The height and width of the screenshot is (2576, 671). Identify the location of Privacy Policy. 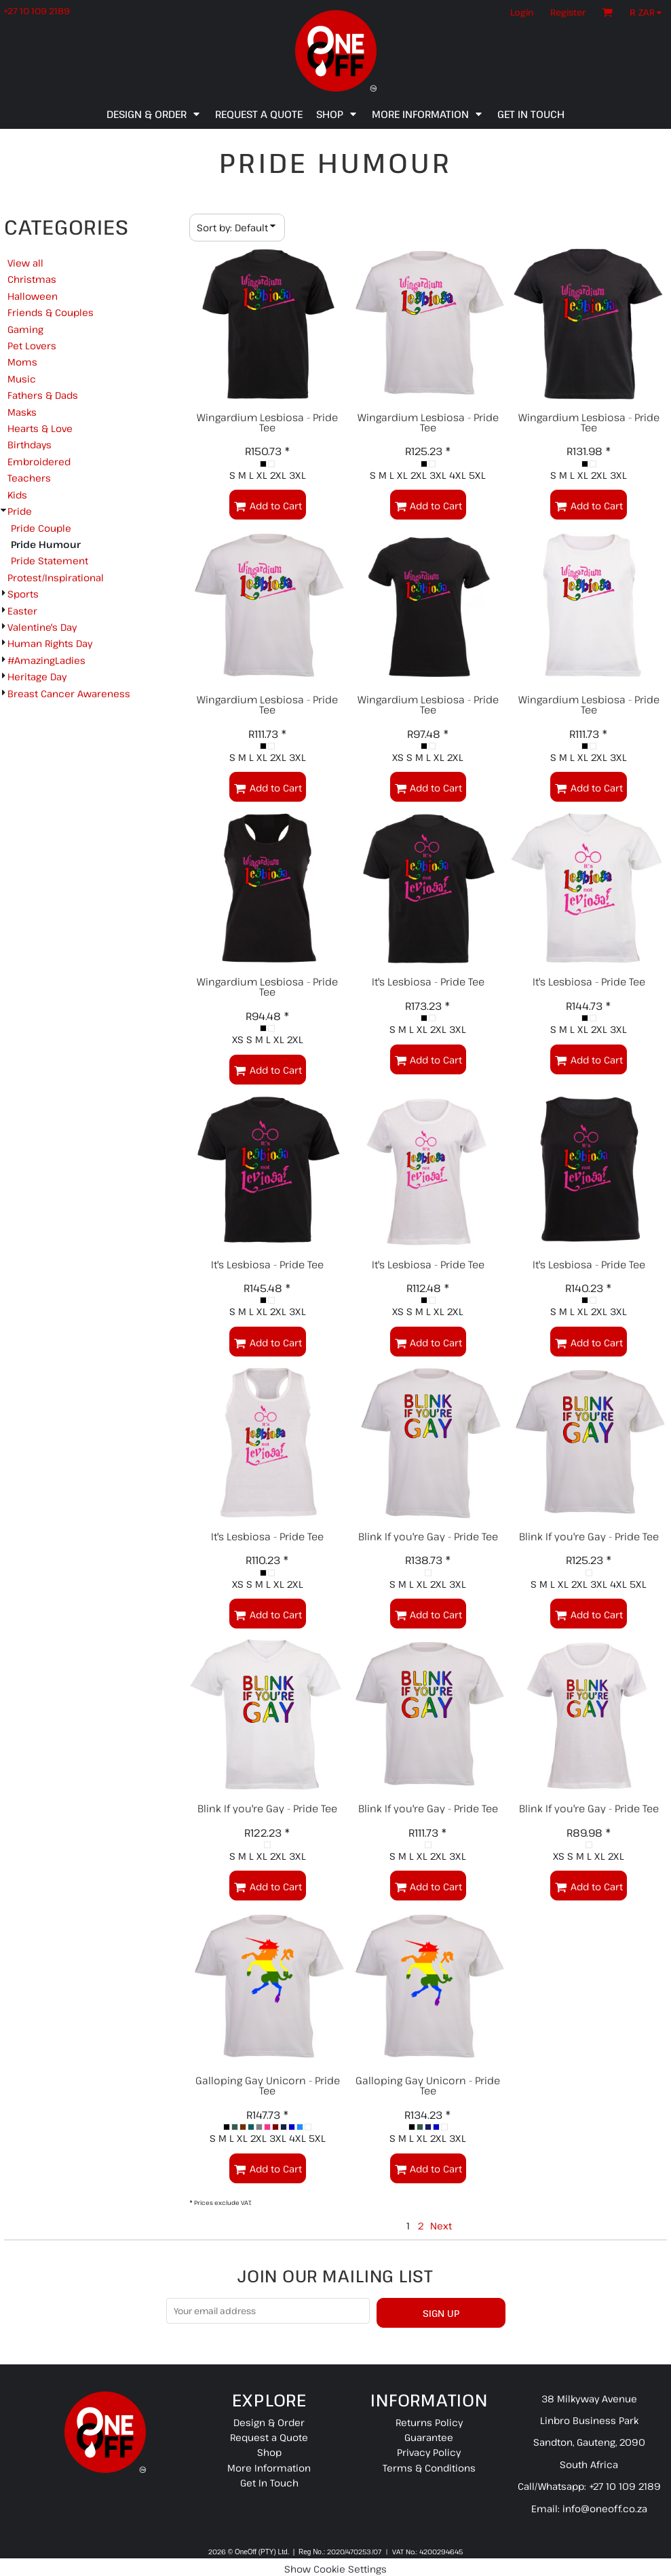
(429, 2452).